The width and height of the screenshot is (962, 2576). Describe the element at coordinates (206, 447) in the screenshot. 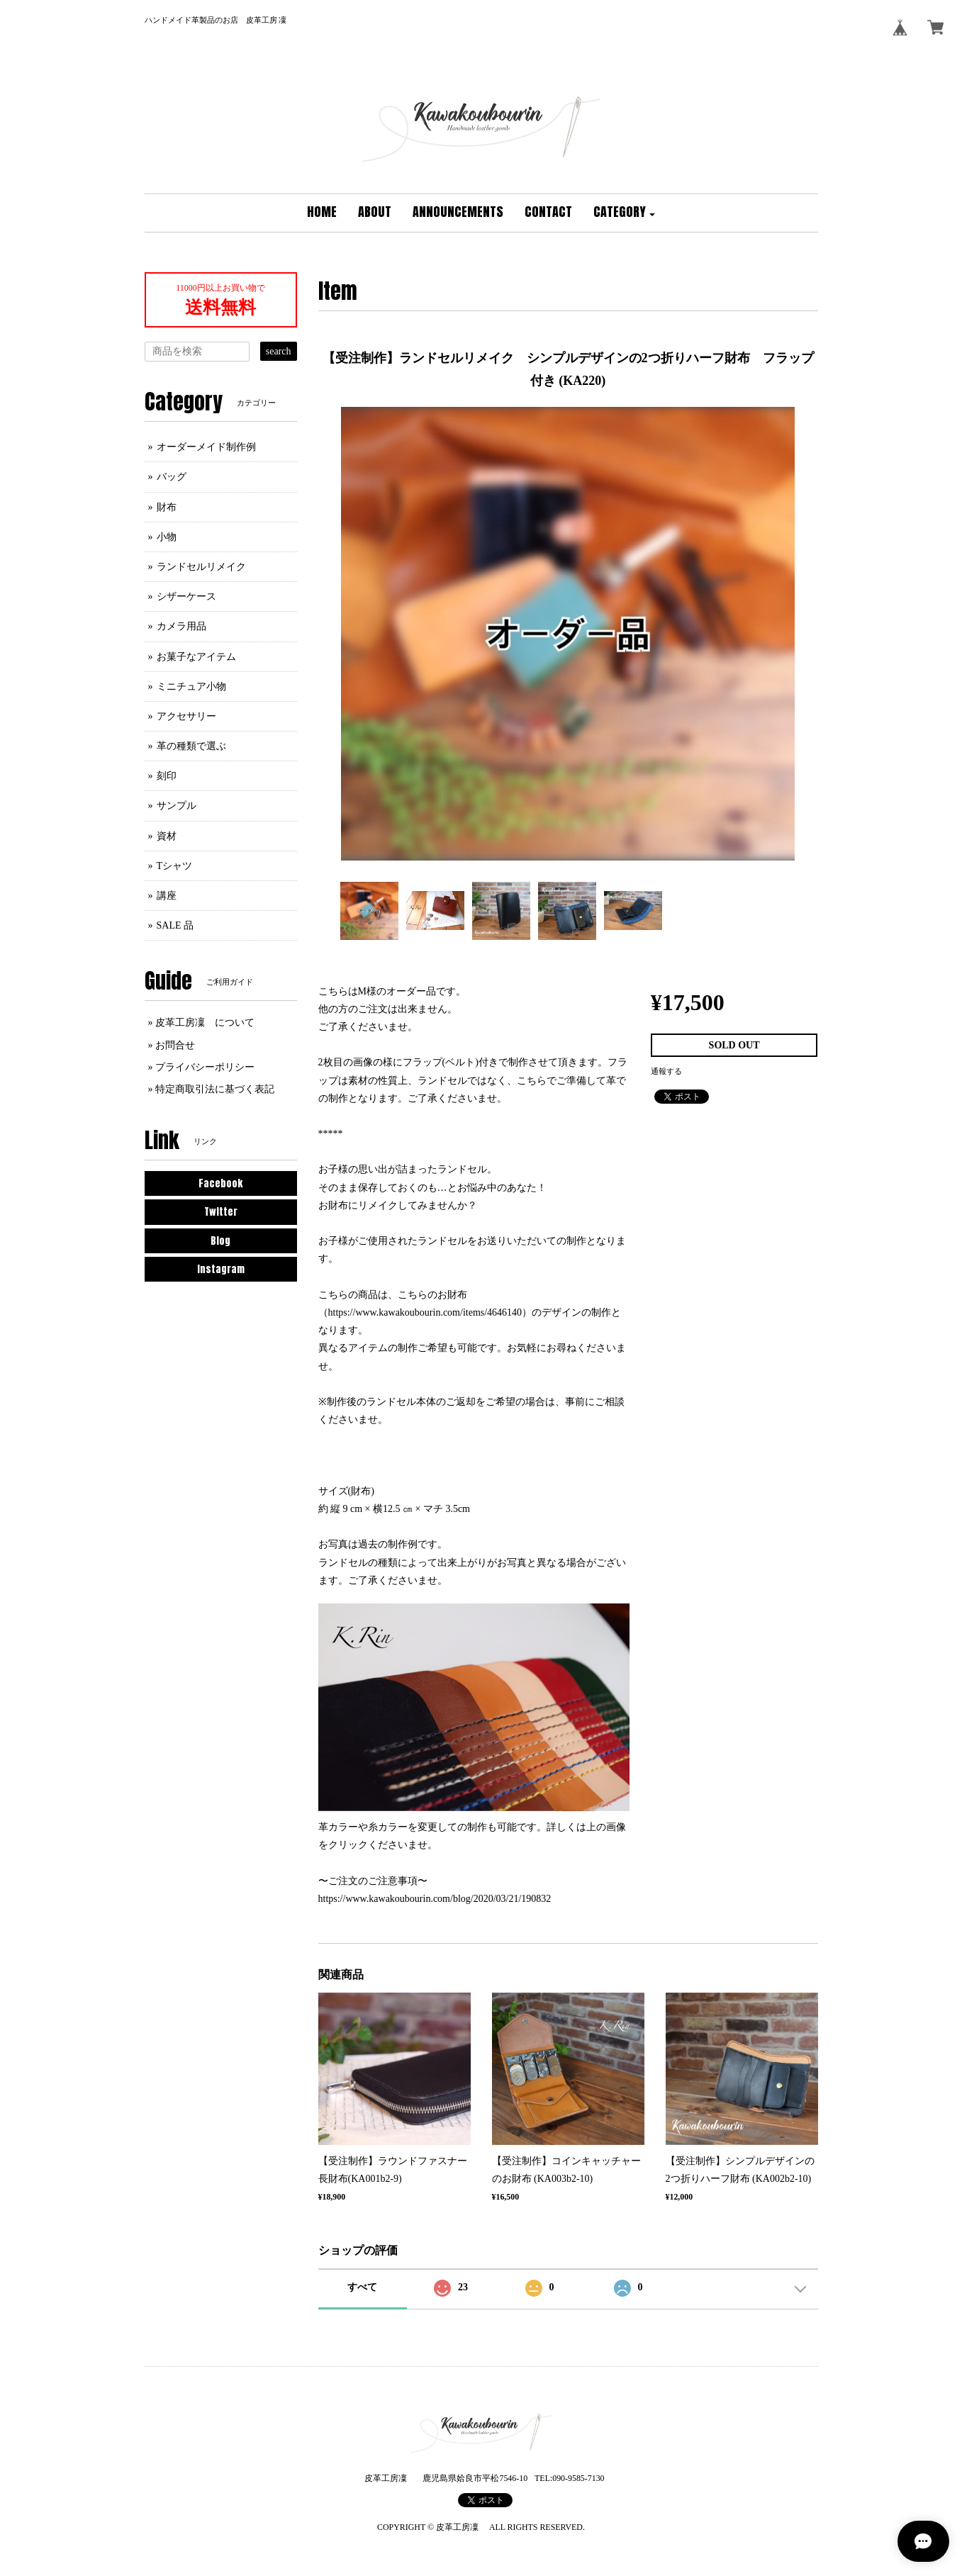

I see `オーダーメイド制作例` at that location.